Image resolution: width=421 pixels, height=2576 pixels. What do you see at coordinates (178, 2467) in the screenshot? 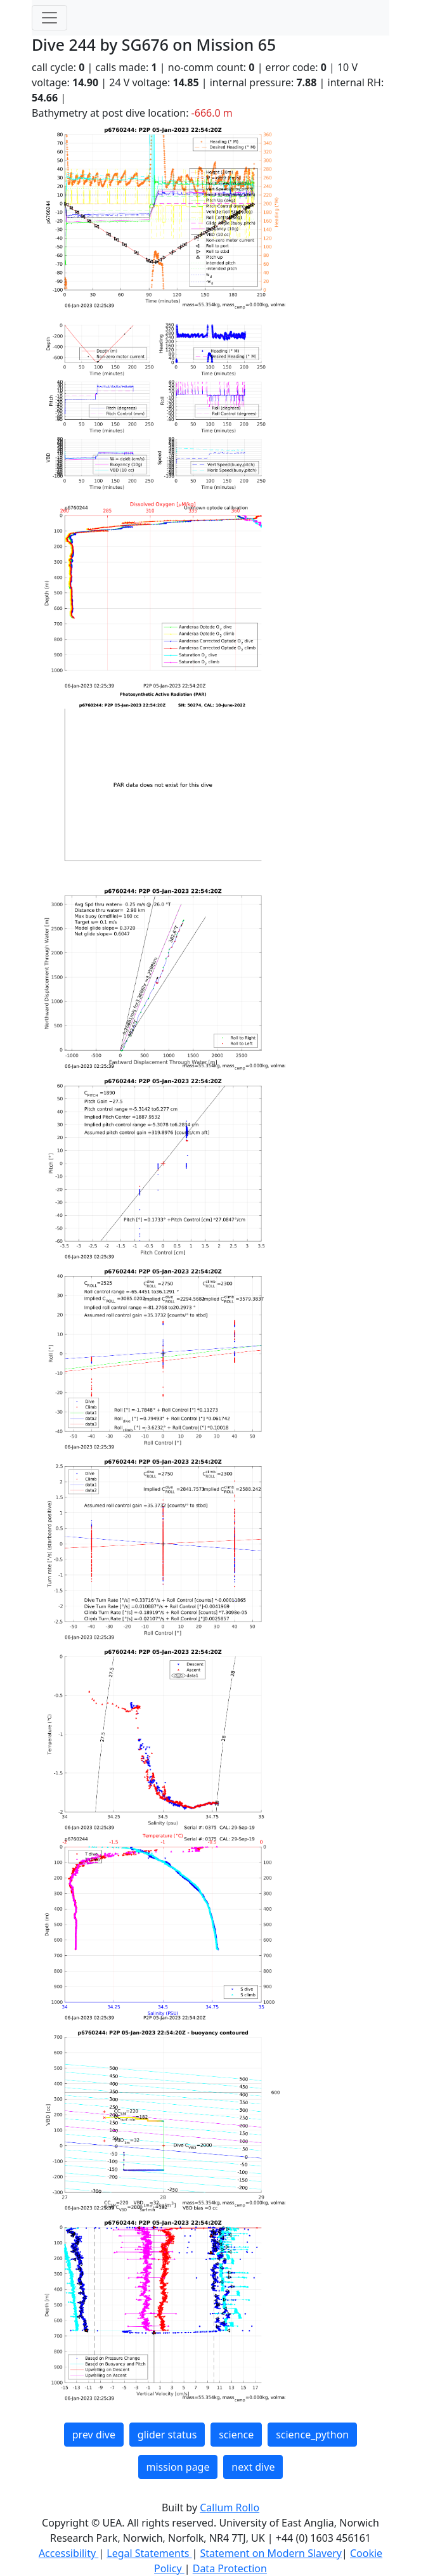
I see `mission page [button]` at bounding box center [178, 2467].